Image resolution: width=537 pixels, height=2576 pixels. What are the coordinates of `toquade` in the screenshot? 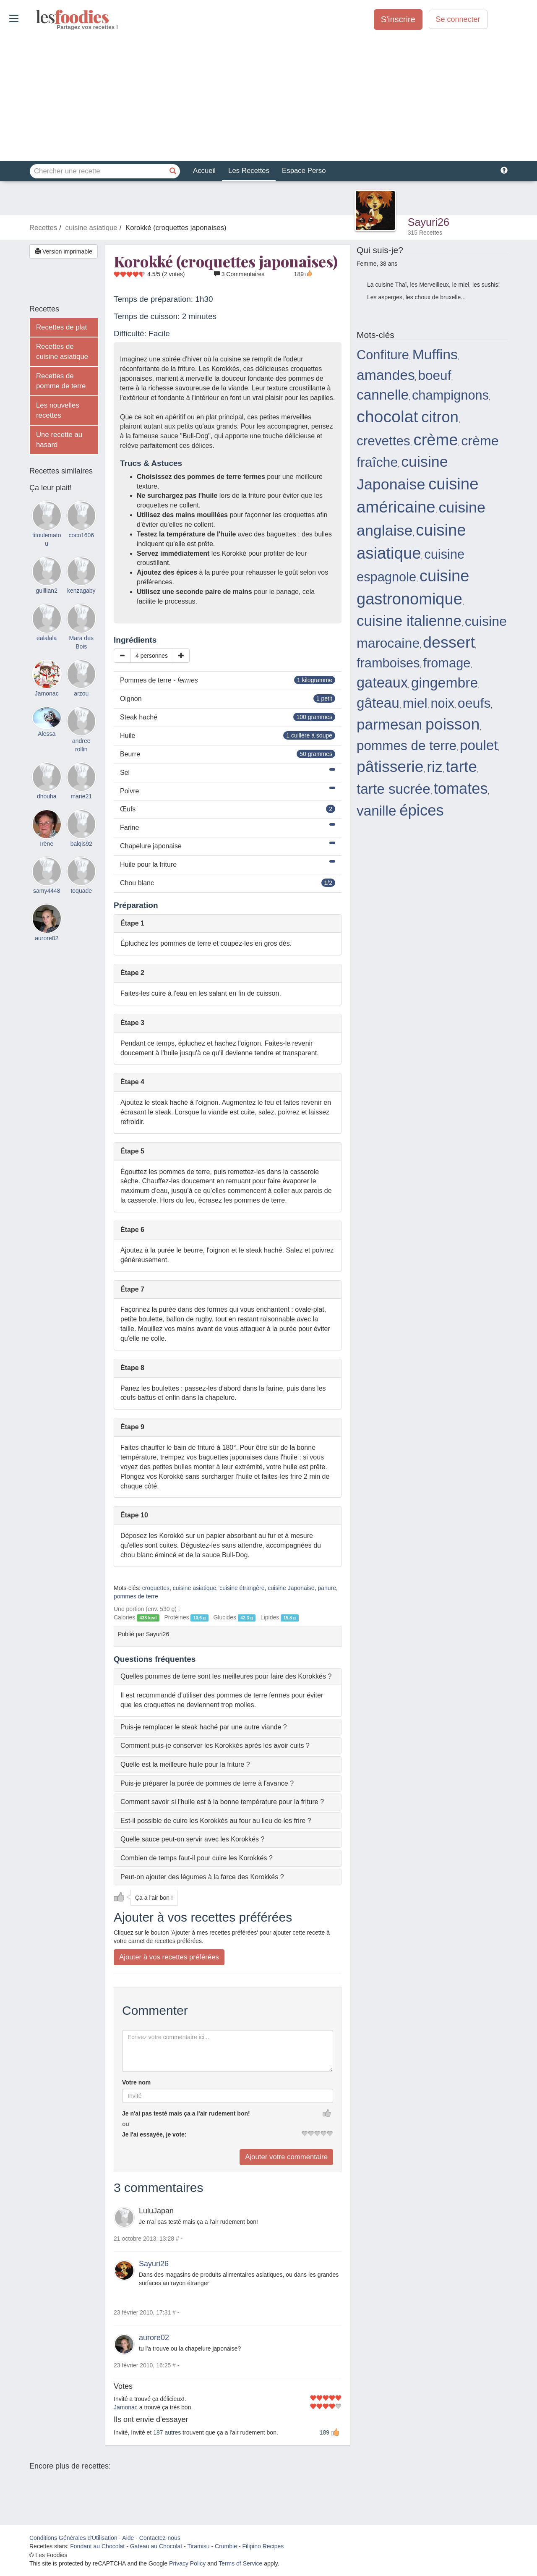 It's located at (81, 890).